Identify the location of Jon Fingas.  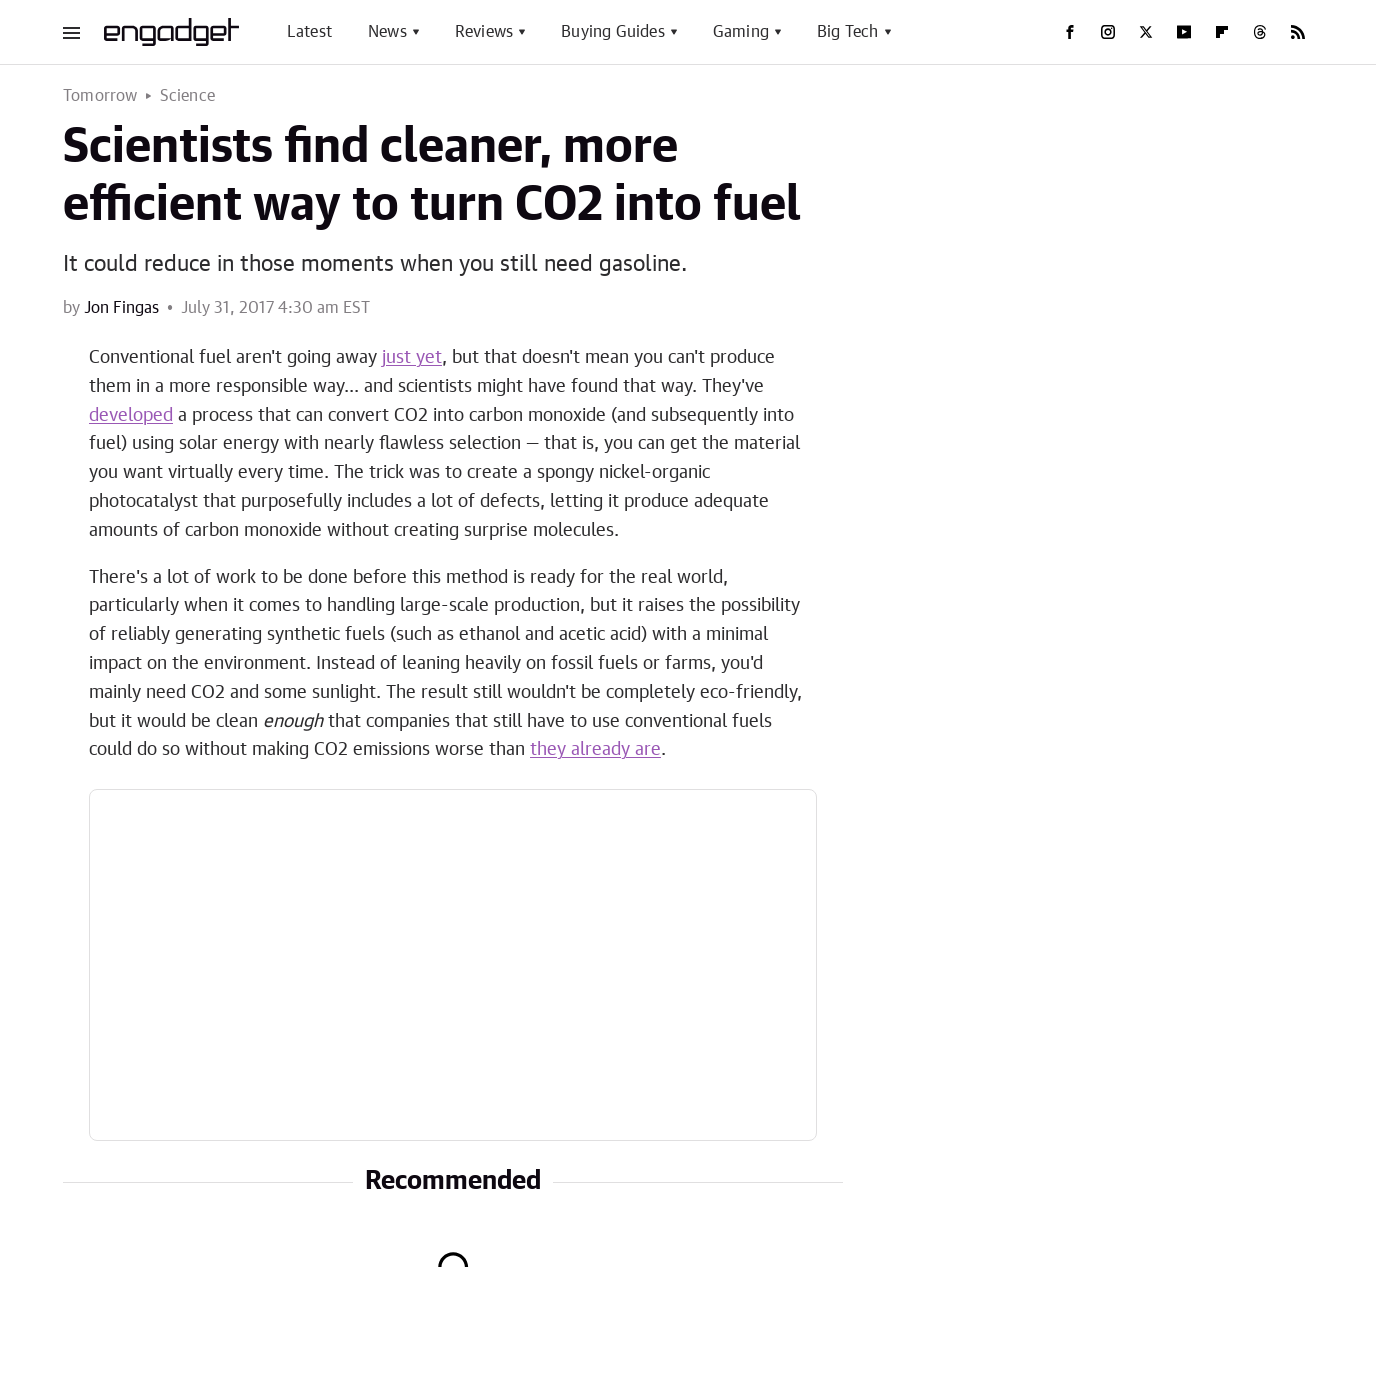
(121, 308).